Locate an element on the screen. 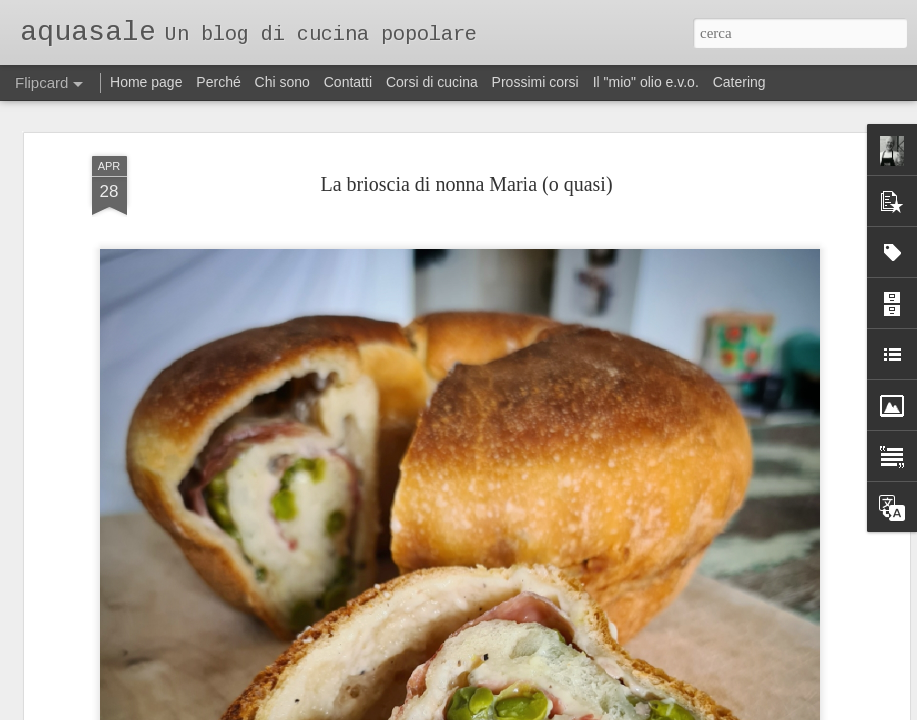 This screenshot has width=917, height=720. Catering is located at coordinates (739, 82).